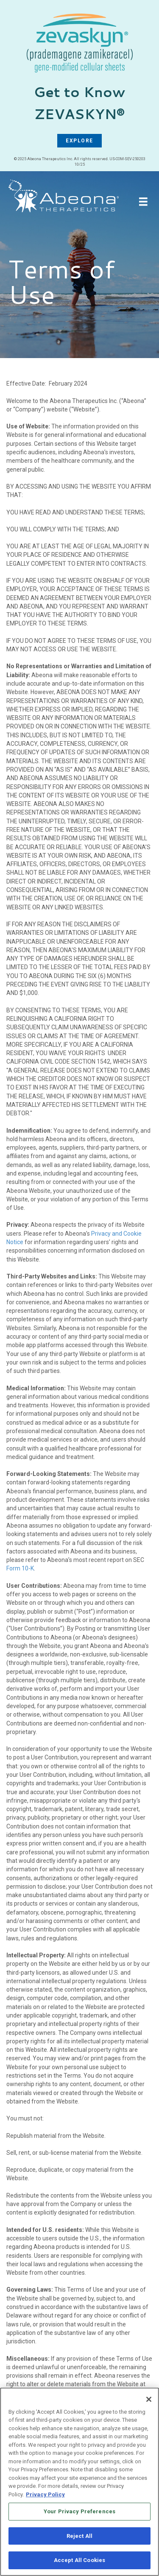  Describe the element at coordinates (45, 2496) in the screenshot. I see `Privacy Policy [More information about your privacy, opens in a new tab]` at that location.